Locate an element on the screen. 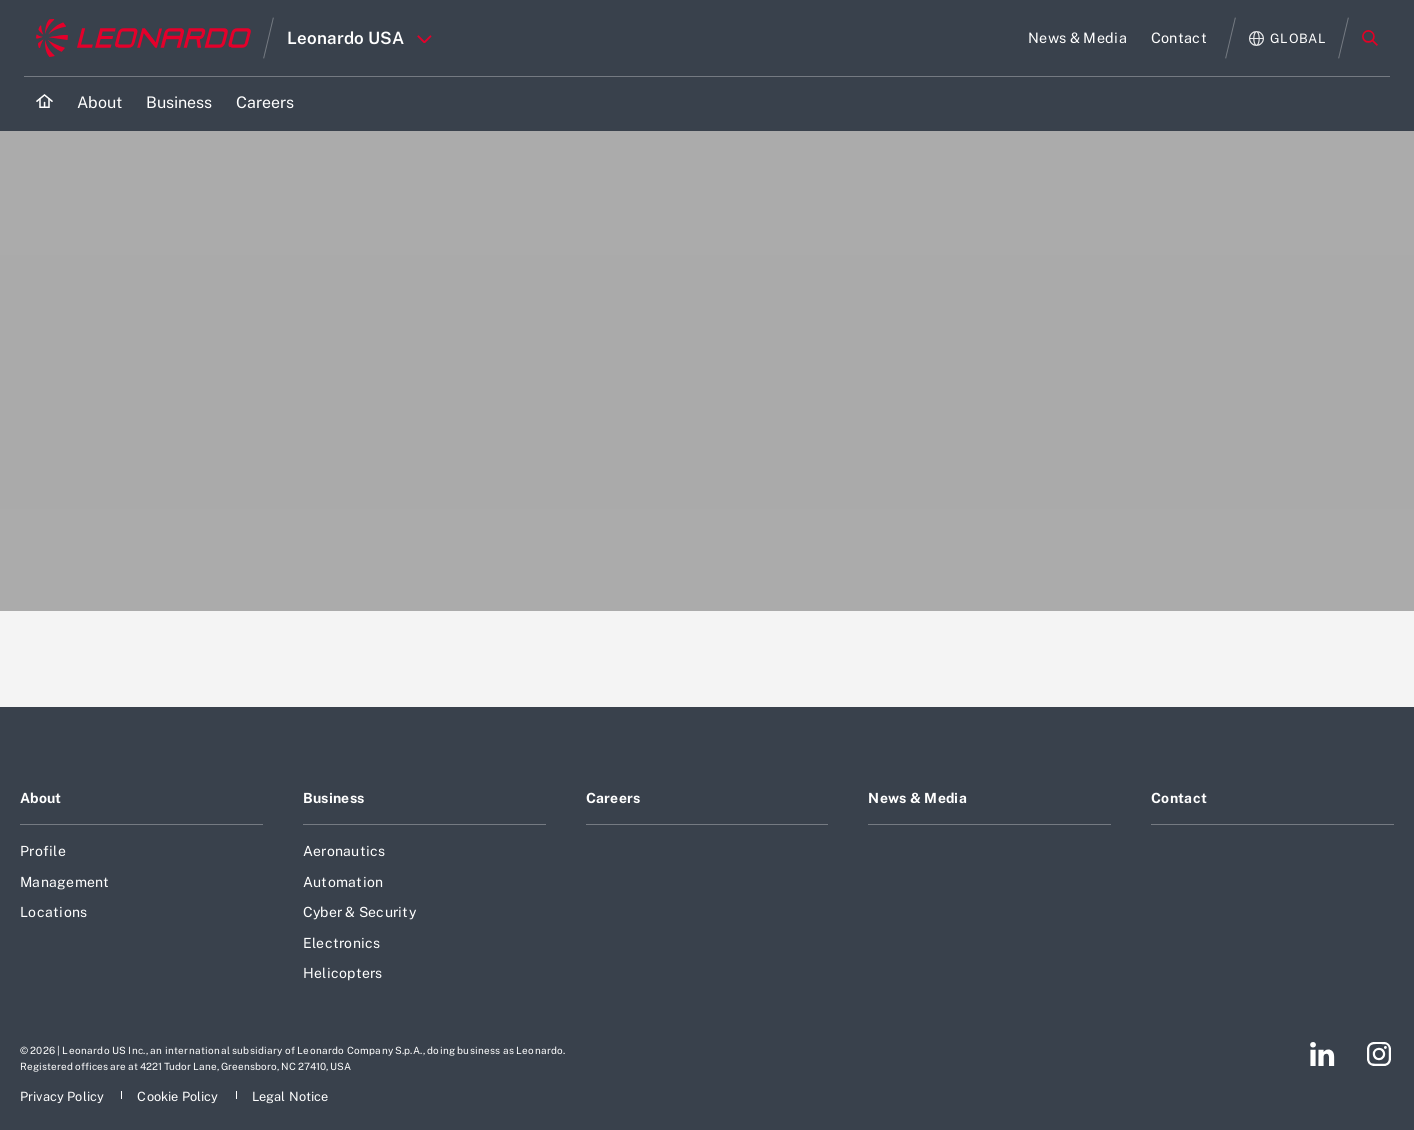  Automation [Footer go to Automation page] is located at coordinates (343, 882).